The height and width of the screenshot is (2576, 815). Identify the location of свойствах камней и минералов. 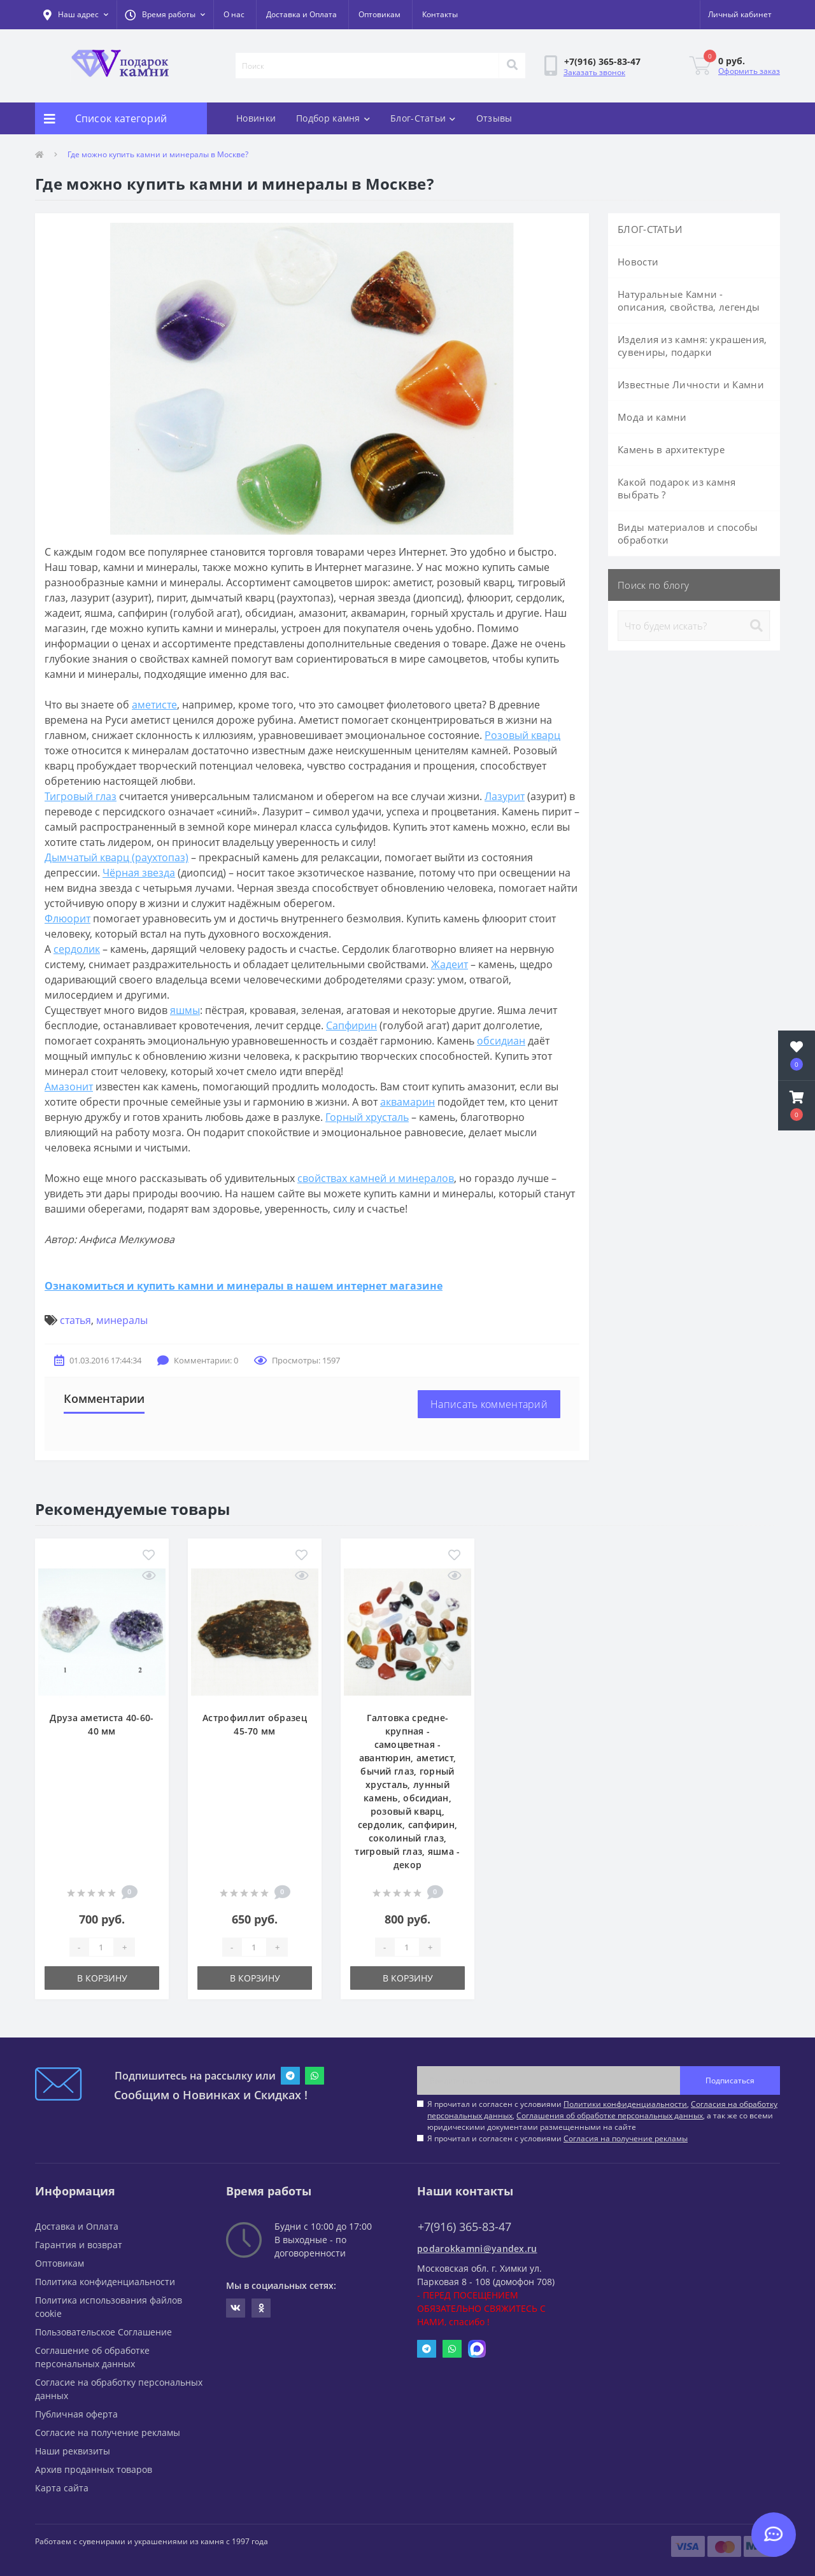
(375, 1178).